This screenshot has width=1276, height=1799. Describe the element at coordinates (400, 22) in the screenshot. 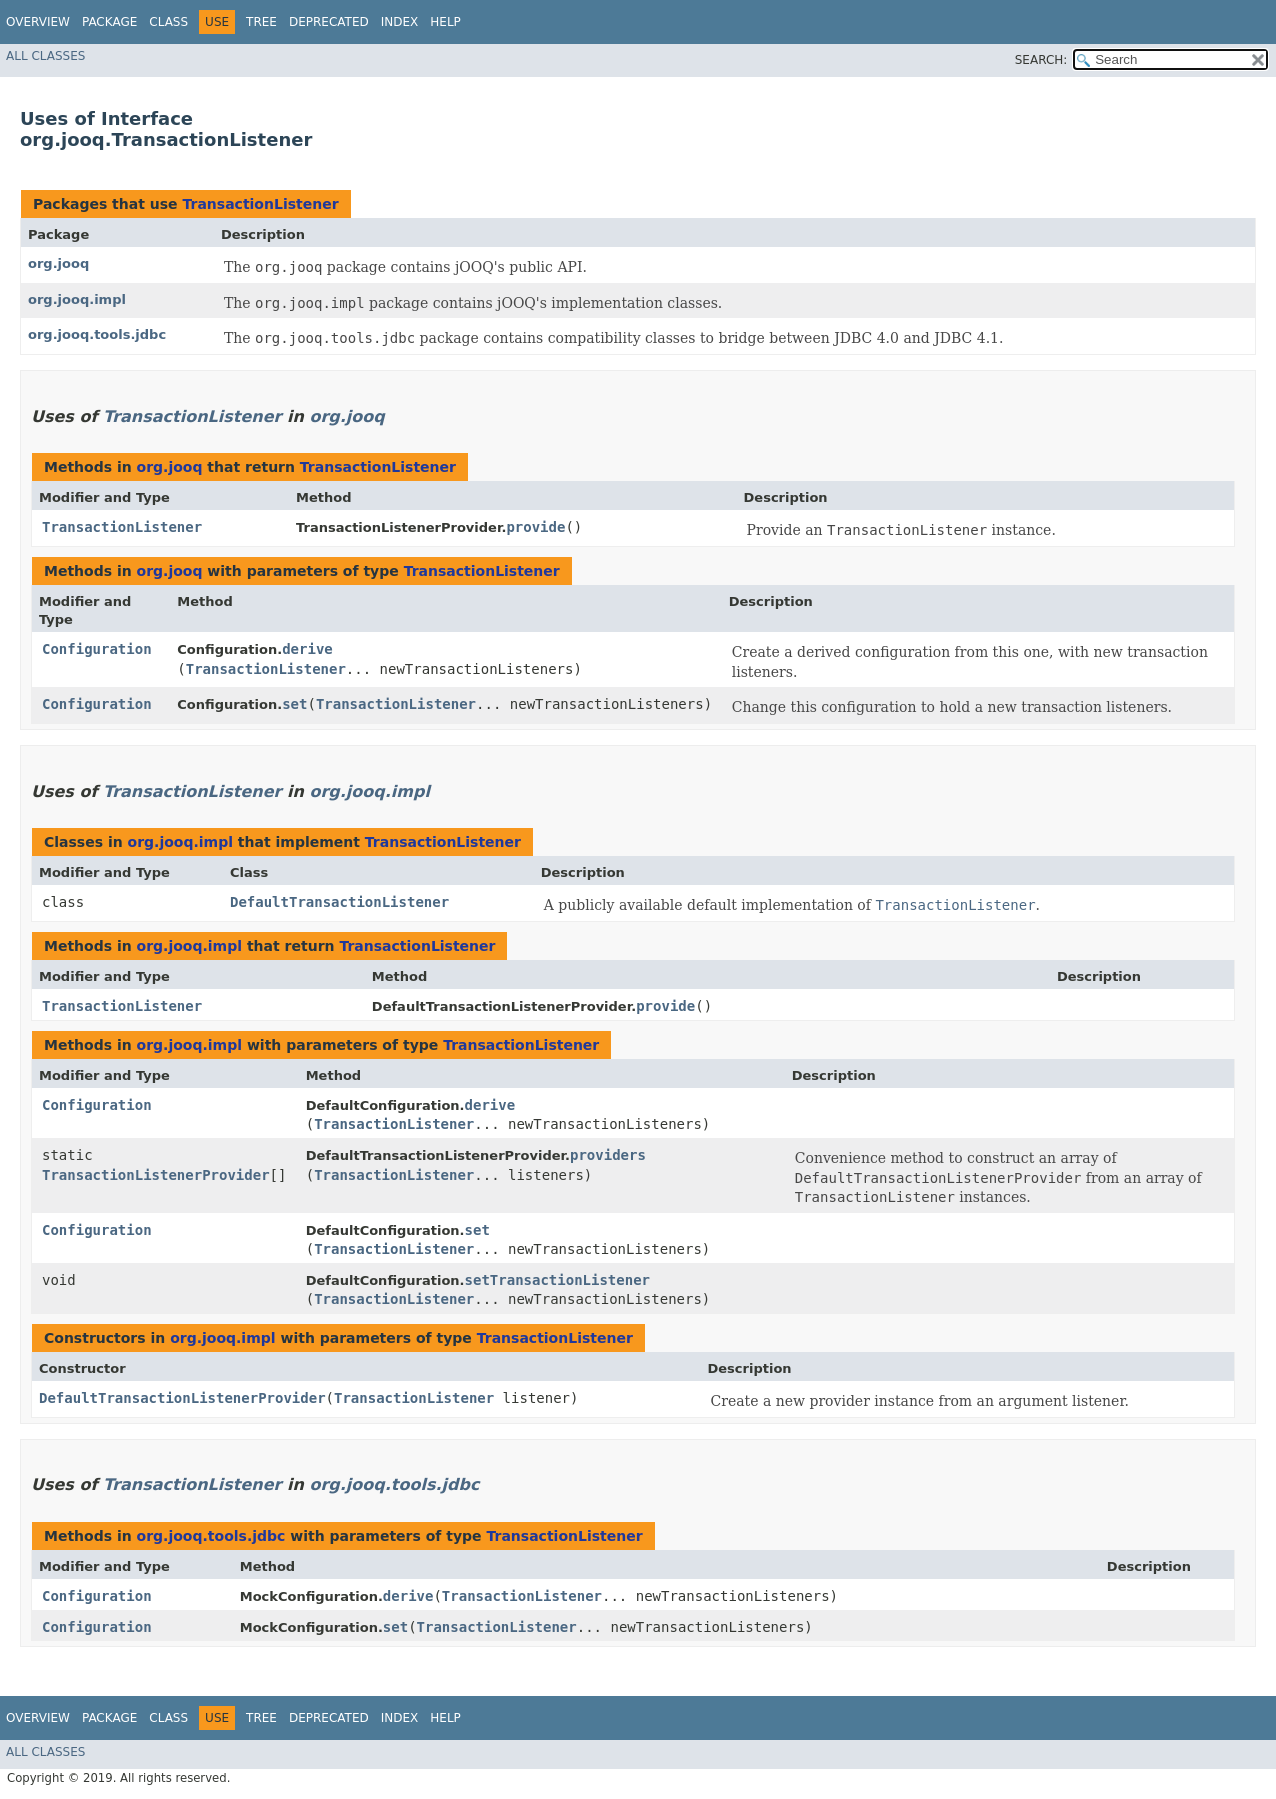

I see `Index` at that location.